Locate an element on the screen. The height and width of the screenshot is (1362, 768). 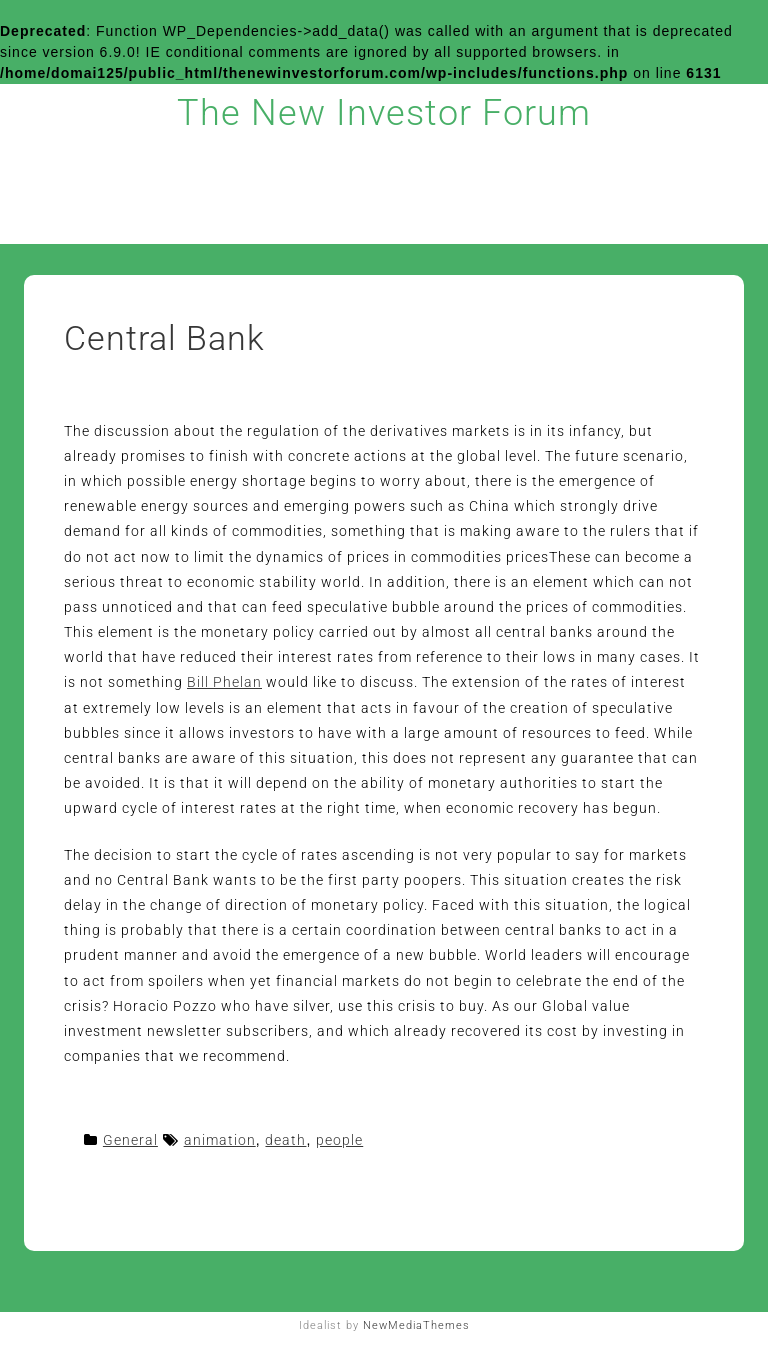
death is located at coordinates (285, 1140).